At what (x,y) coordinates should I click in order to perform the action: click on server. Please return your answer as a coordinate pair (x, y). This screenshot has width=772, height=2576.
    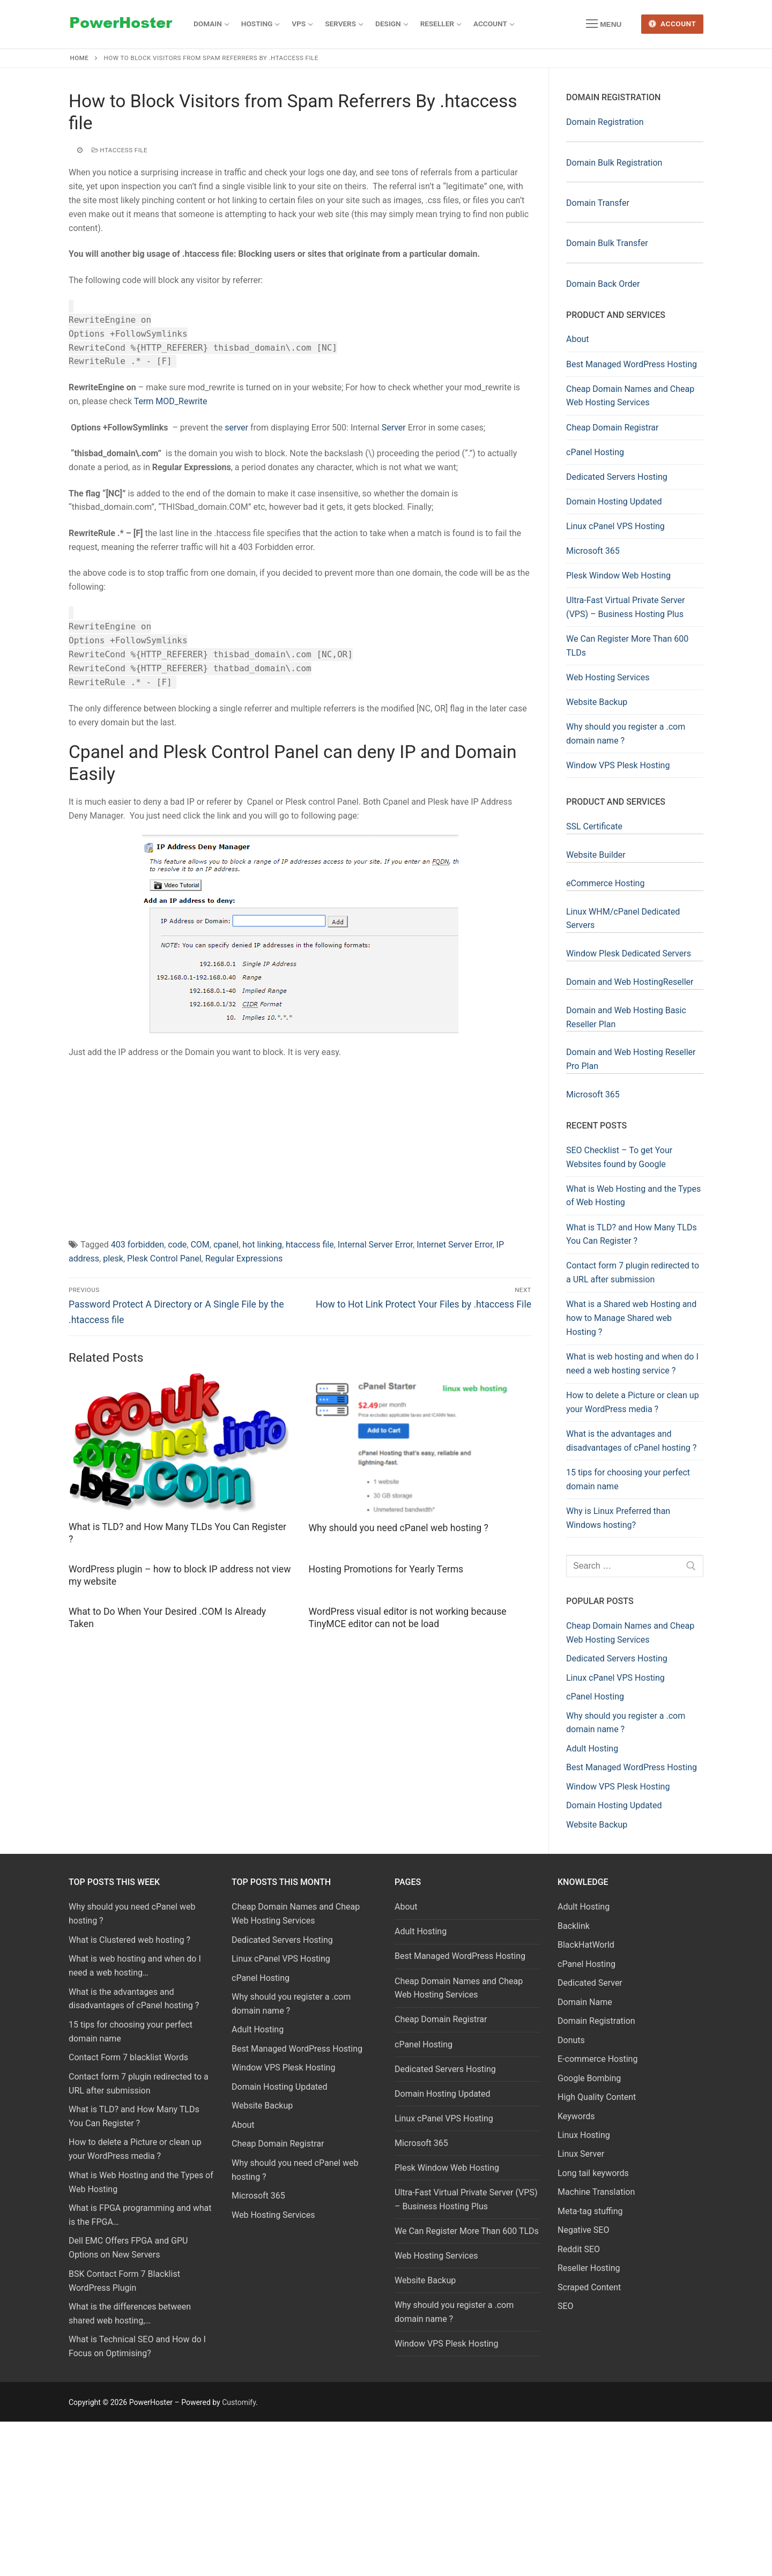
    Looking at the image, I should click on (236, 427).